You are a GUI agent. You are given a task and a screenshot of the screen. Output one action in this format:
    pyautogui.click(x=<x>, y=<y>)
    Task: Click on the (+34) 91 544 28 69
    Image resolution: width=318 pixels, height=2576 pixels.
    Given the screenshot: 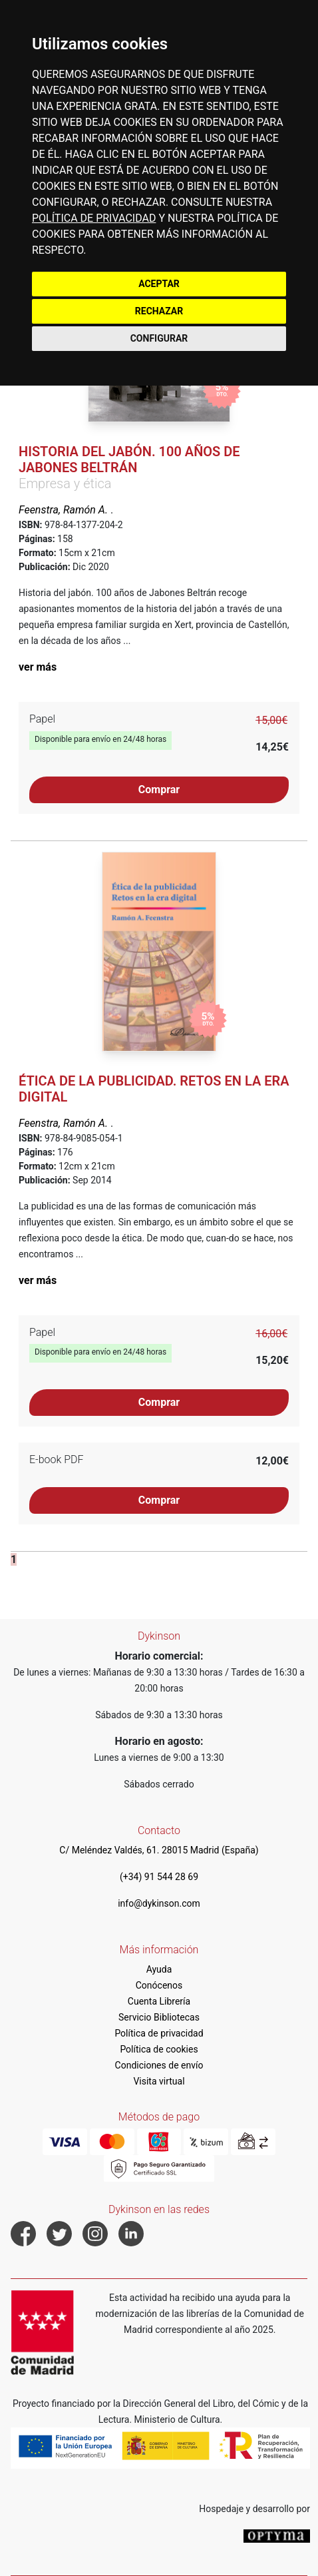 What is the action you would take?
    pyautogui.click(x=159, y=1876)
    